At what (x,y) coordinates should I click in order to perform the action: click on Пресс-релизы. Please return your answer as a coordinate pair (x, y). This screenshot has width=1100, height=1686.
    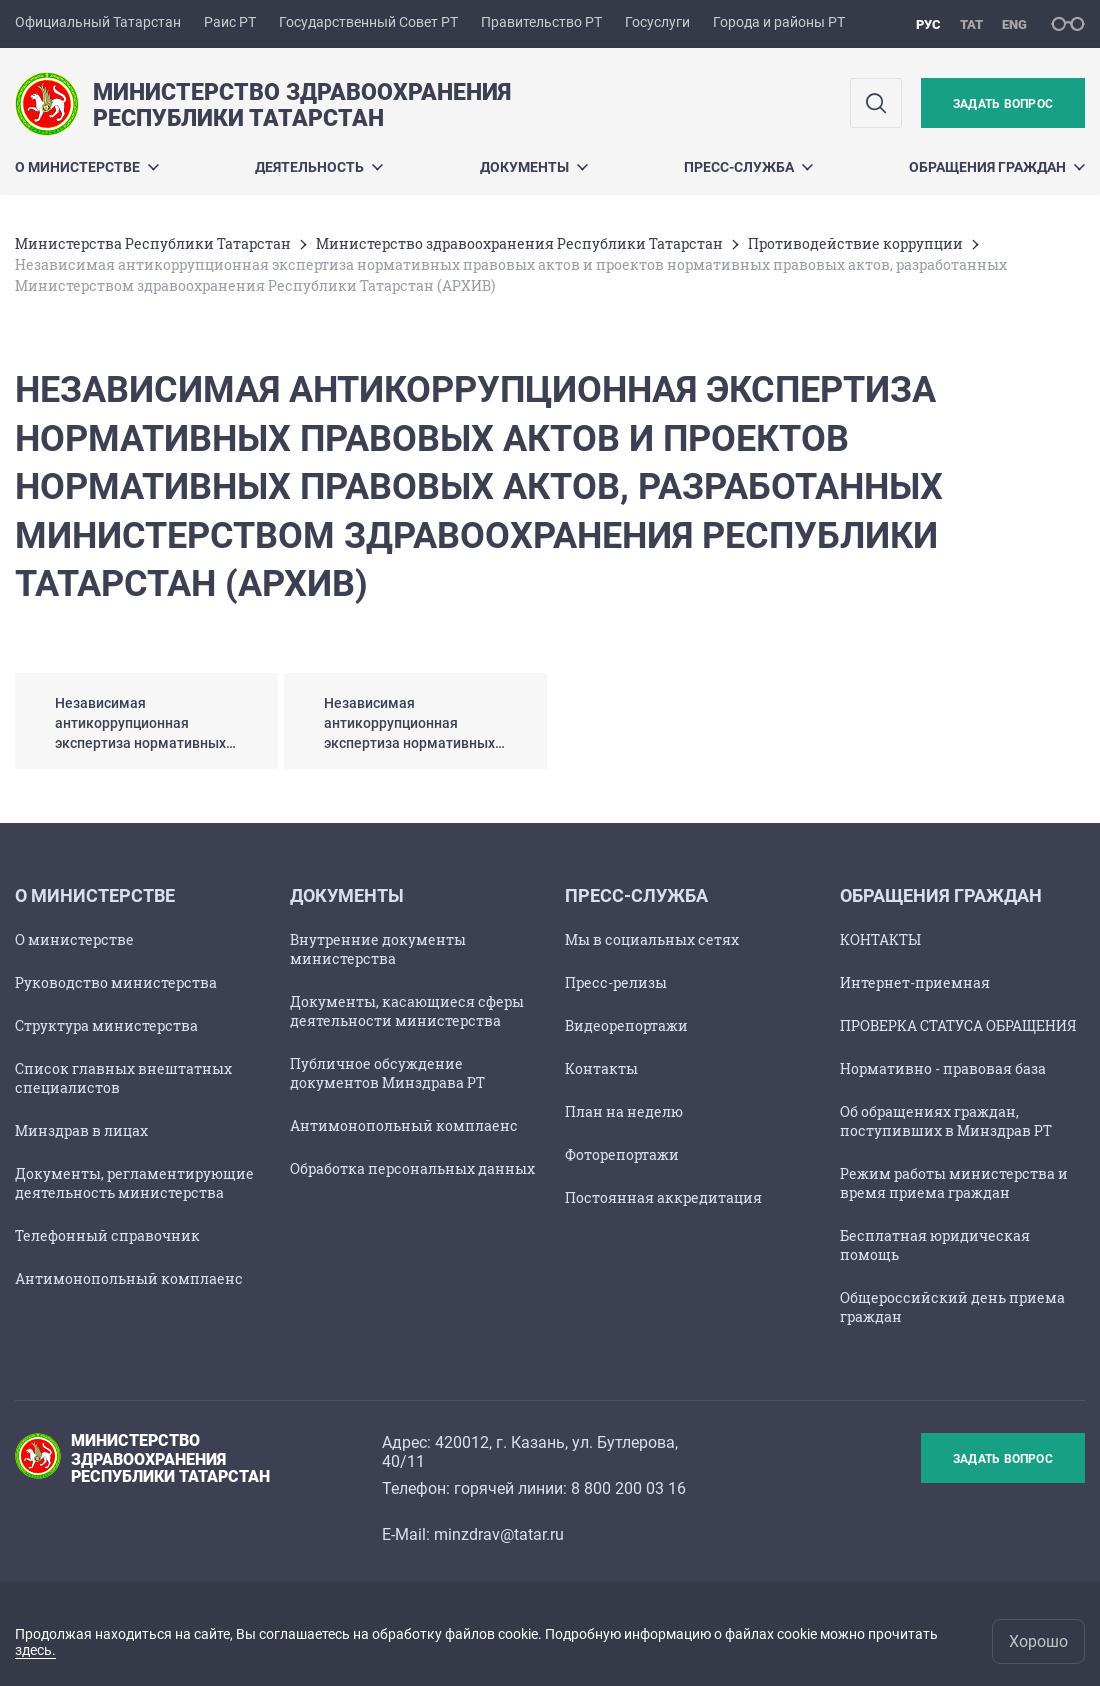
    Looking at the image, I should click on (616, 982).